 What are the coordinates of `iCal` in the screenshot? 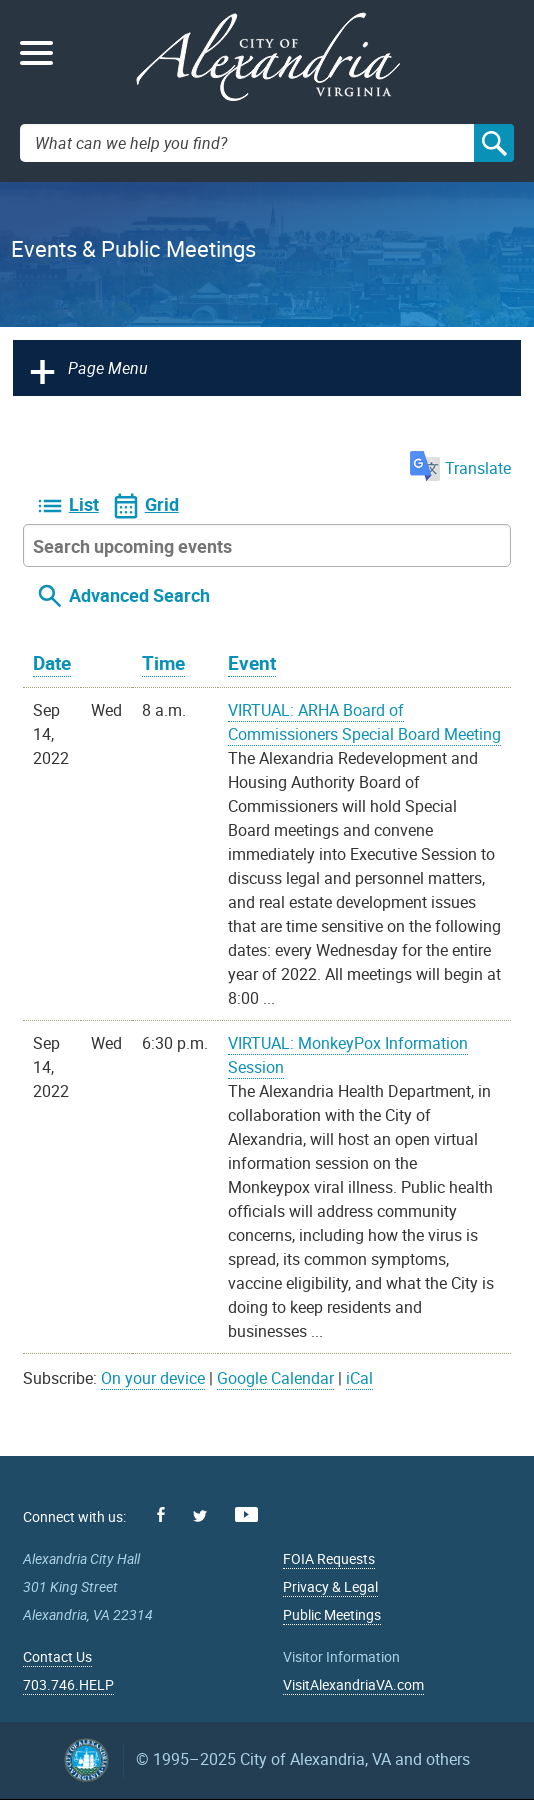 It's located at (359, 1378).